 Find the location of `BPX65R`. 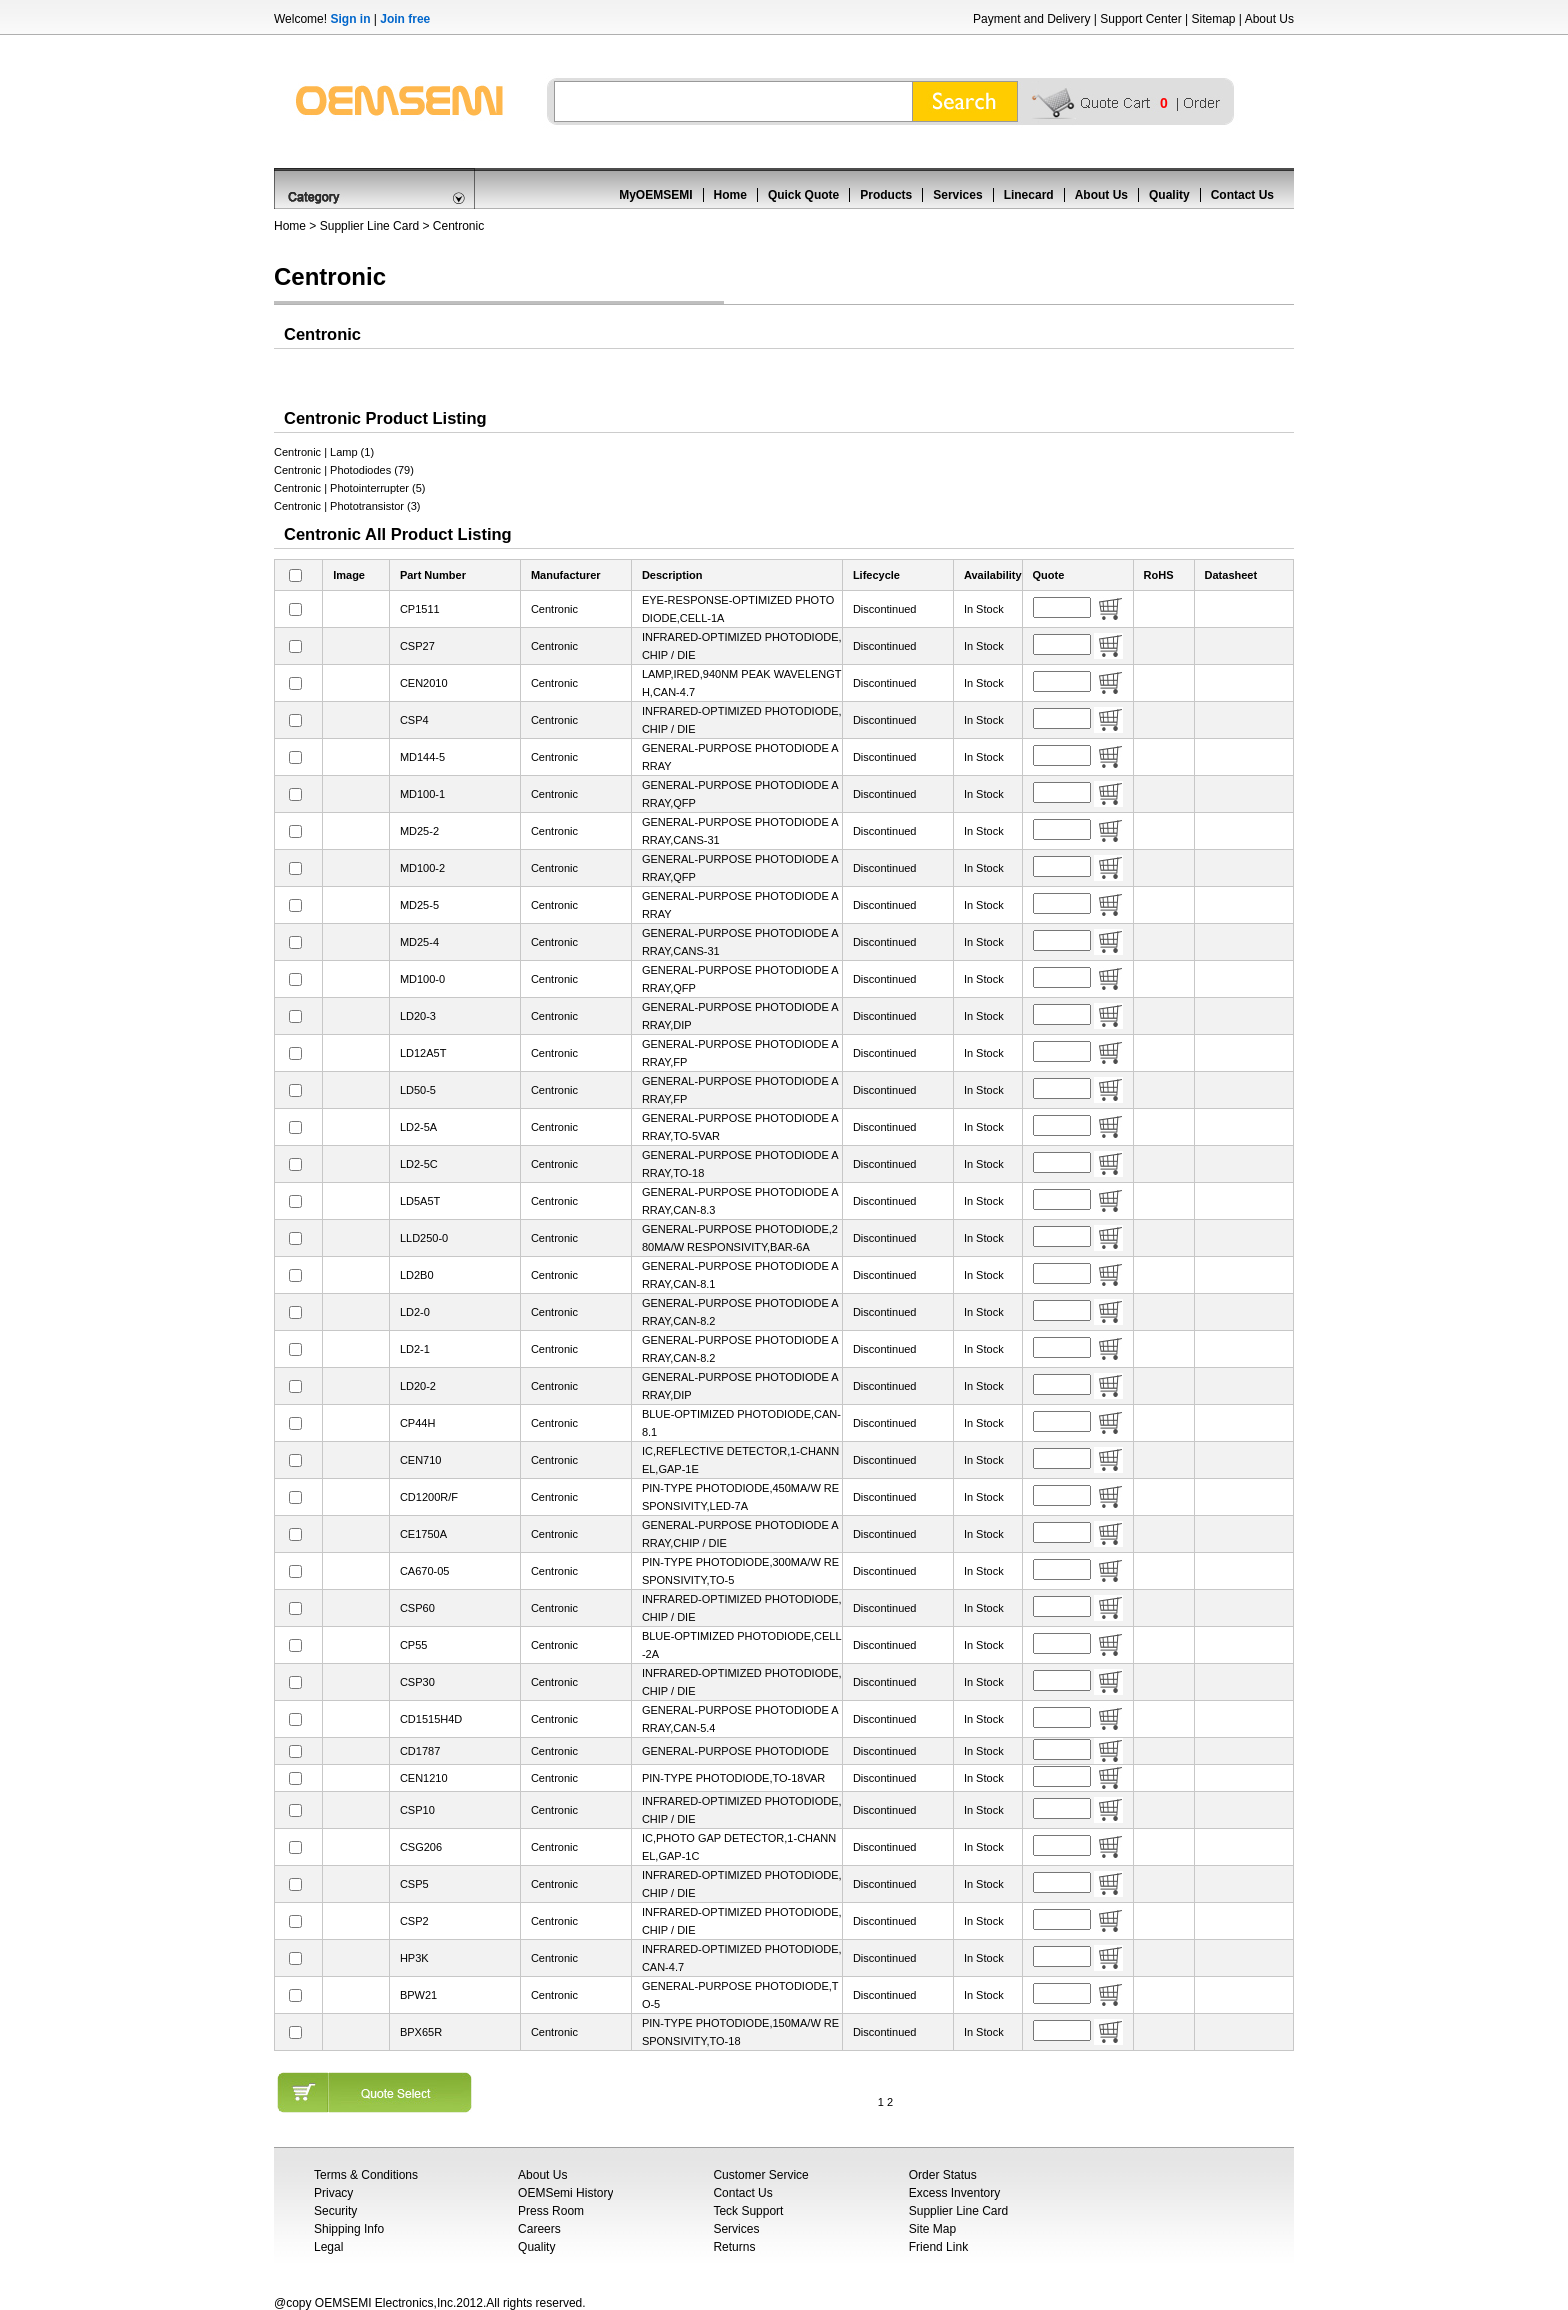

BPX65R is located at coordinates (421, 2032).